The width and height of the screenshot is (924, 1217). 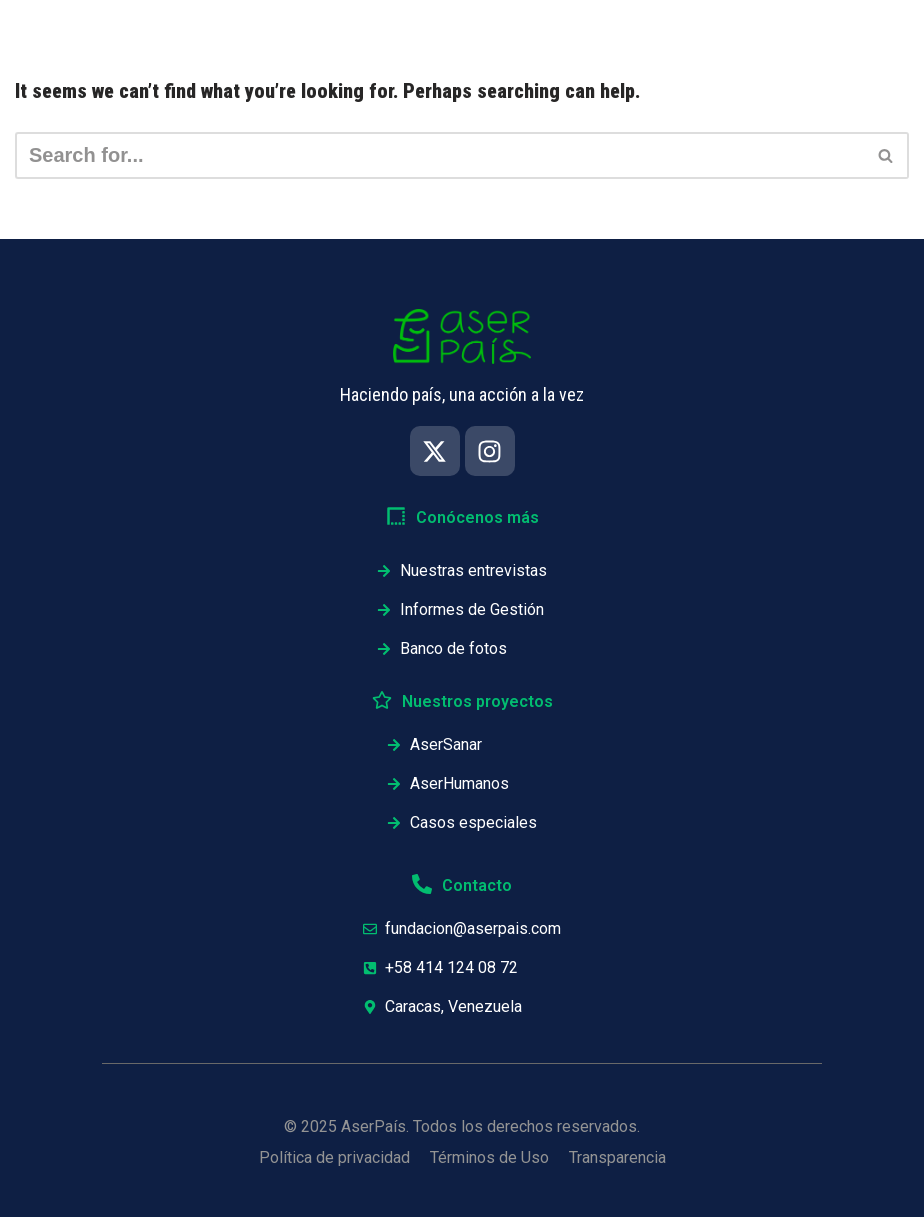 What do you see at coordinates (401, 34) in the screenshot?
I see `Nosotros` at bounding box center [401, 34].